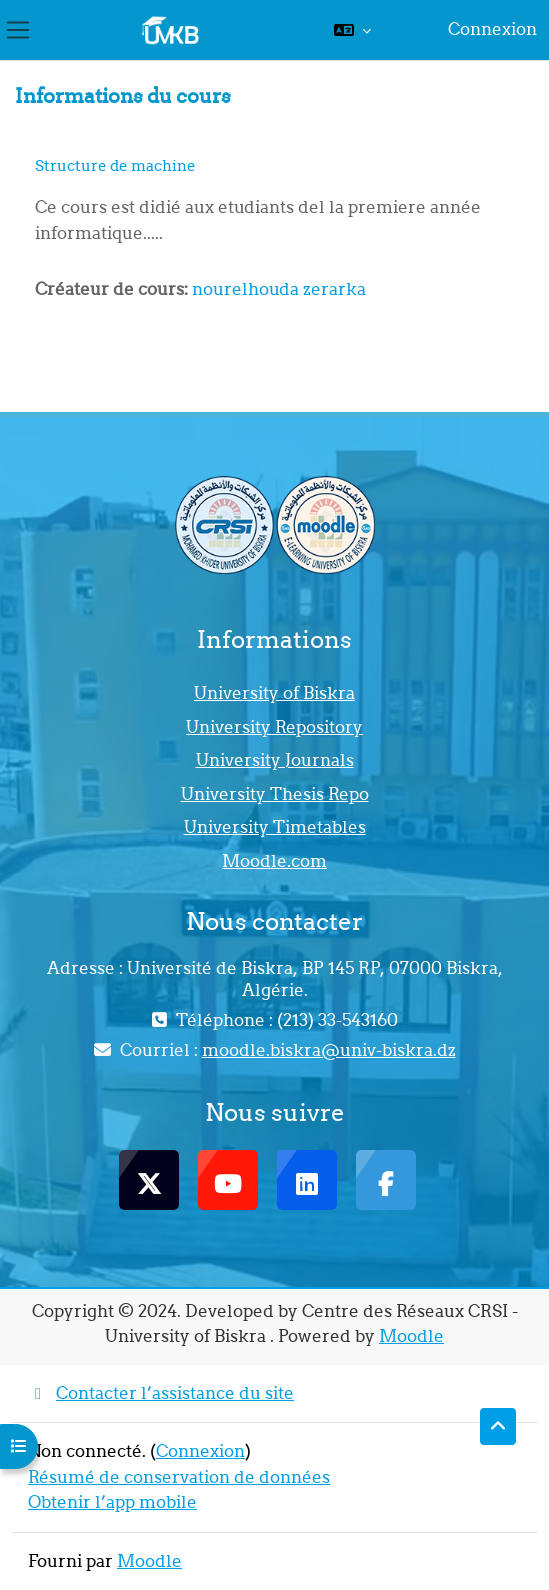 This screenshot has width=549, height=1590. I want to click on Structure de machine, so click(115, 165).